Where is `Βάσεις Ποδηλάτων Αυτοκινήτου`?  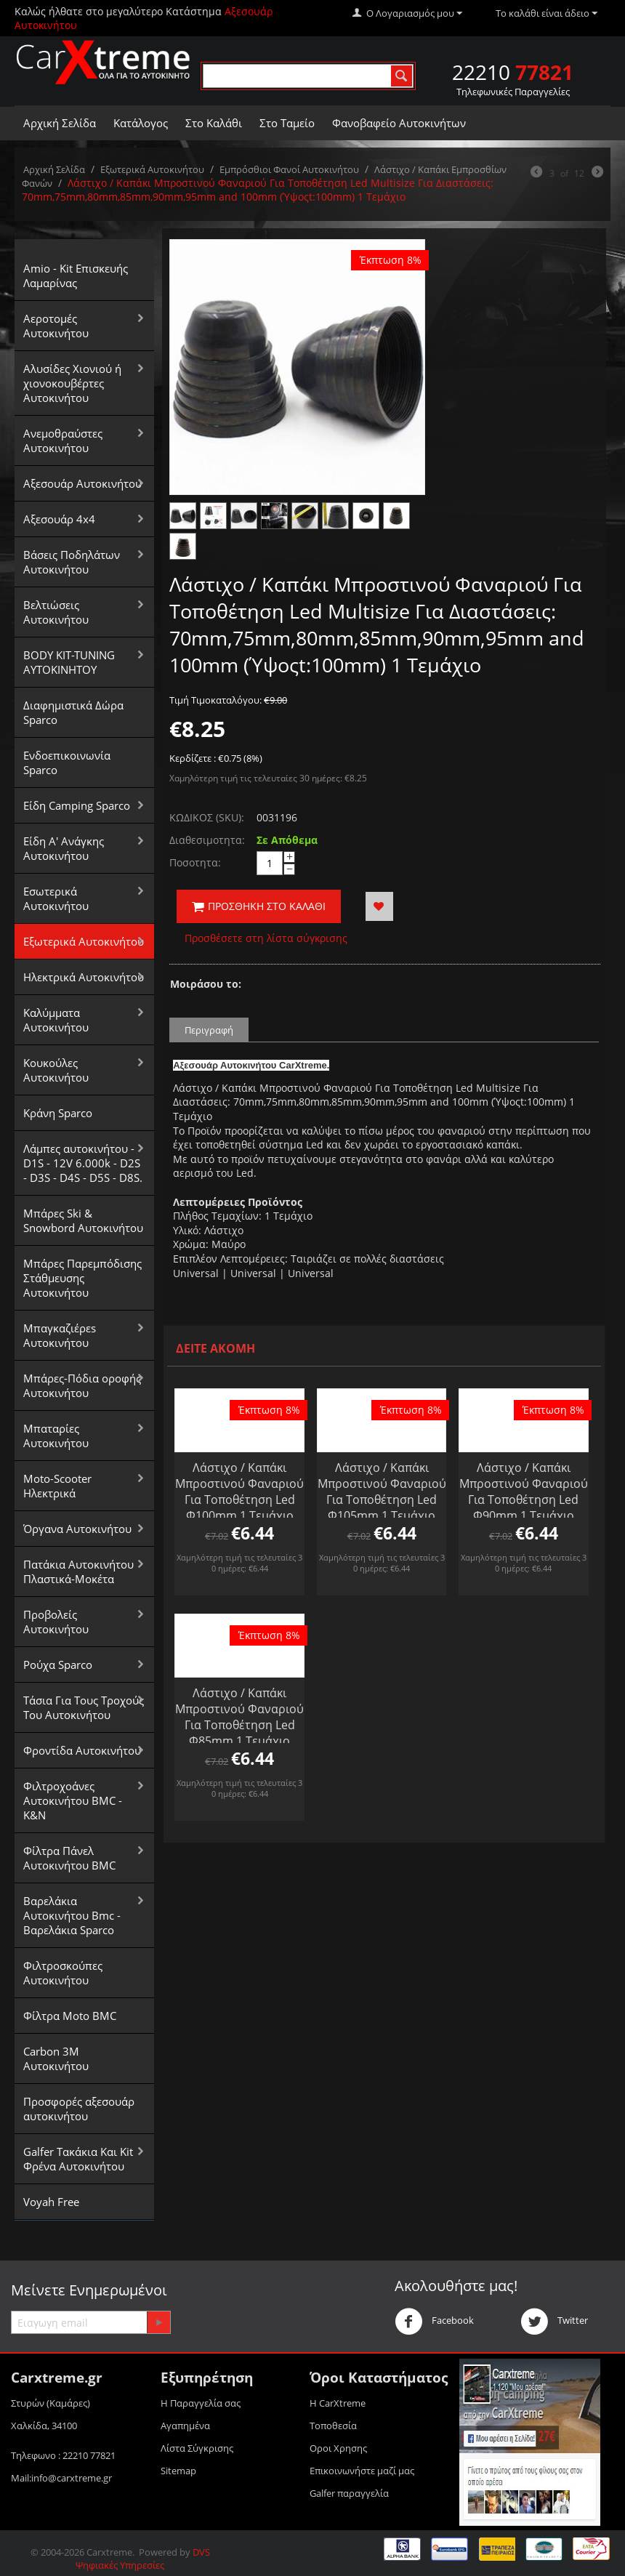
Βάσεις Ποδηλάτων Αυτοκινήτου is located at coordinates (71, 561).